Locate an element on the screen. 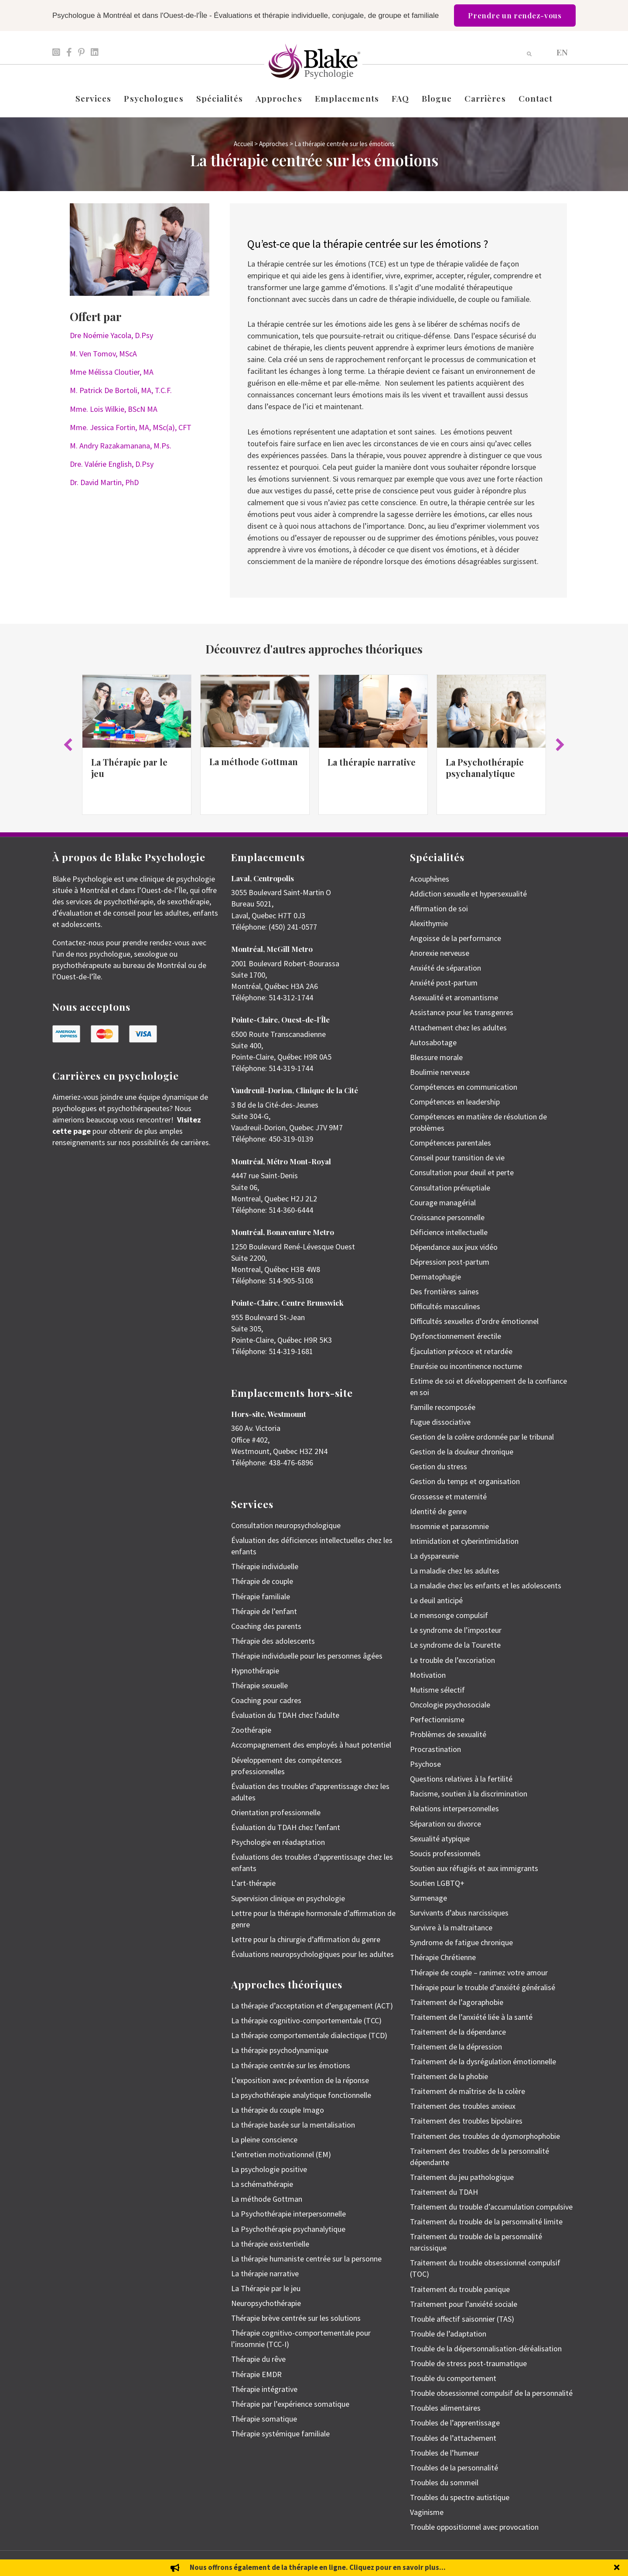 This screenshot has height=2576, width=628. Survivre à la maltraitance is located at coordinates (451, 1928).